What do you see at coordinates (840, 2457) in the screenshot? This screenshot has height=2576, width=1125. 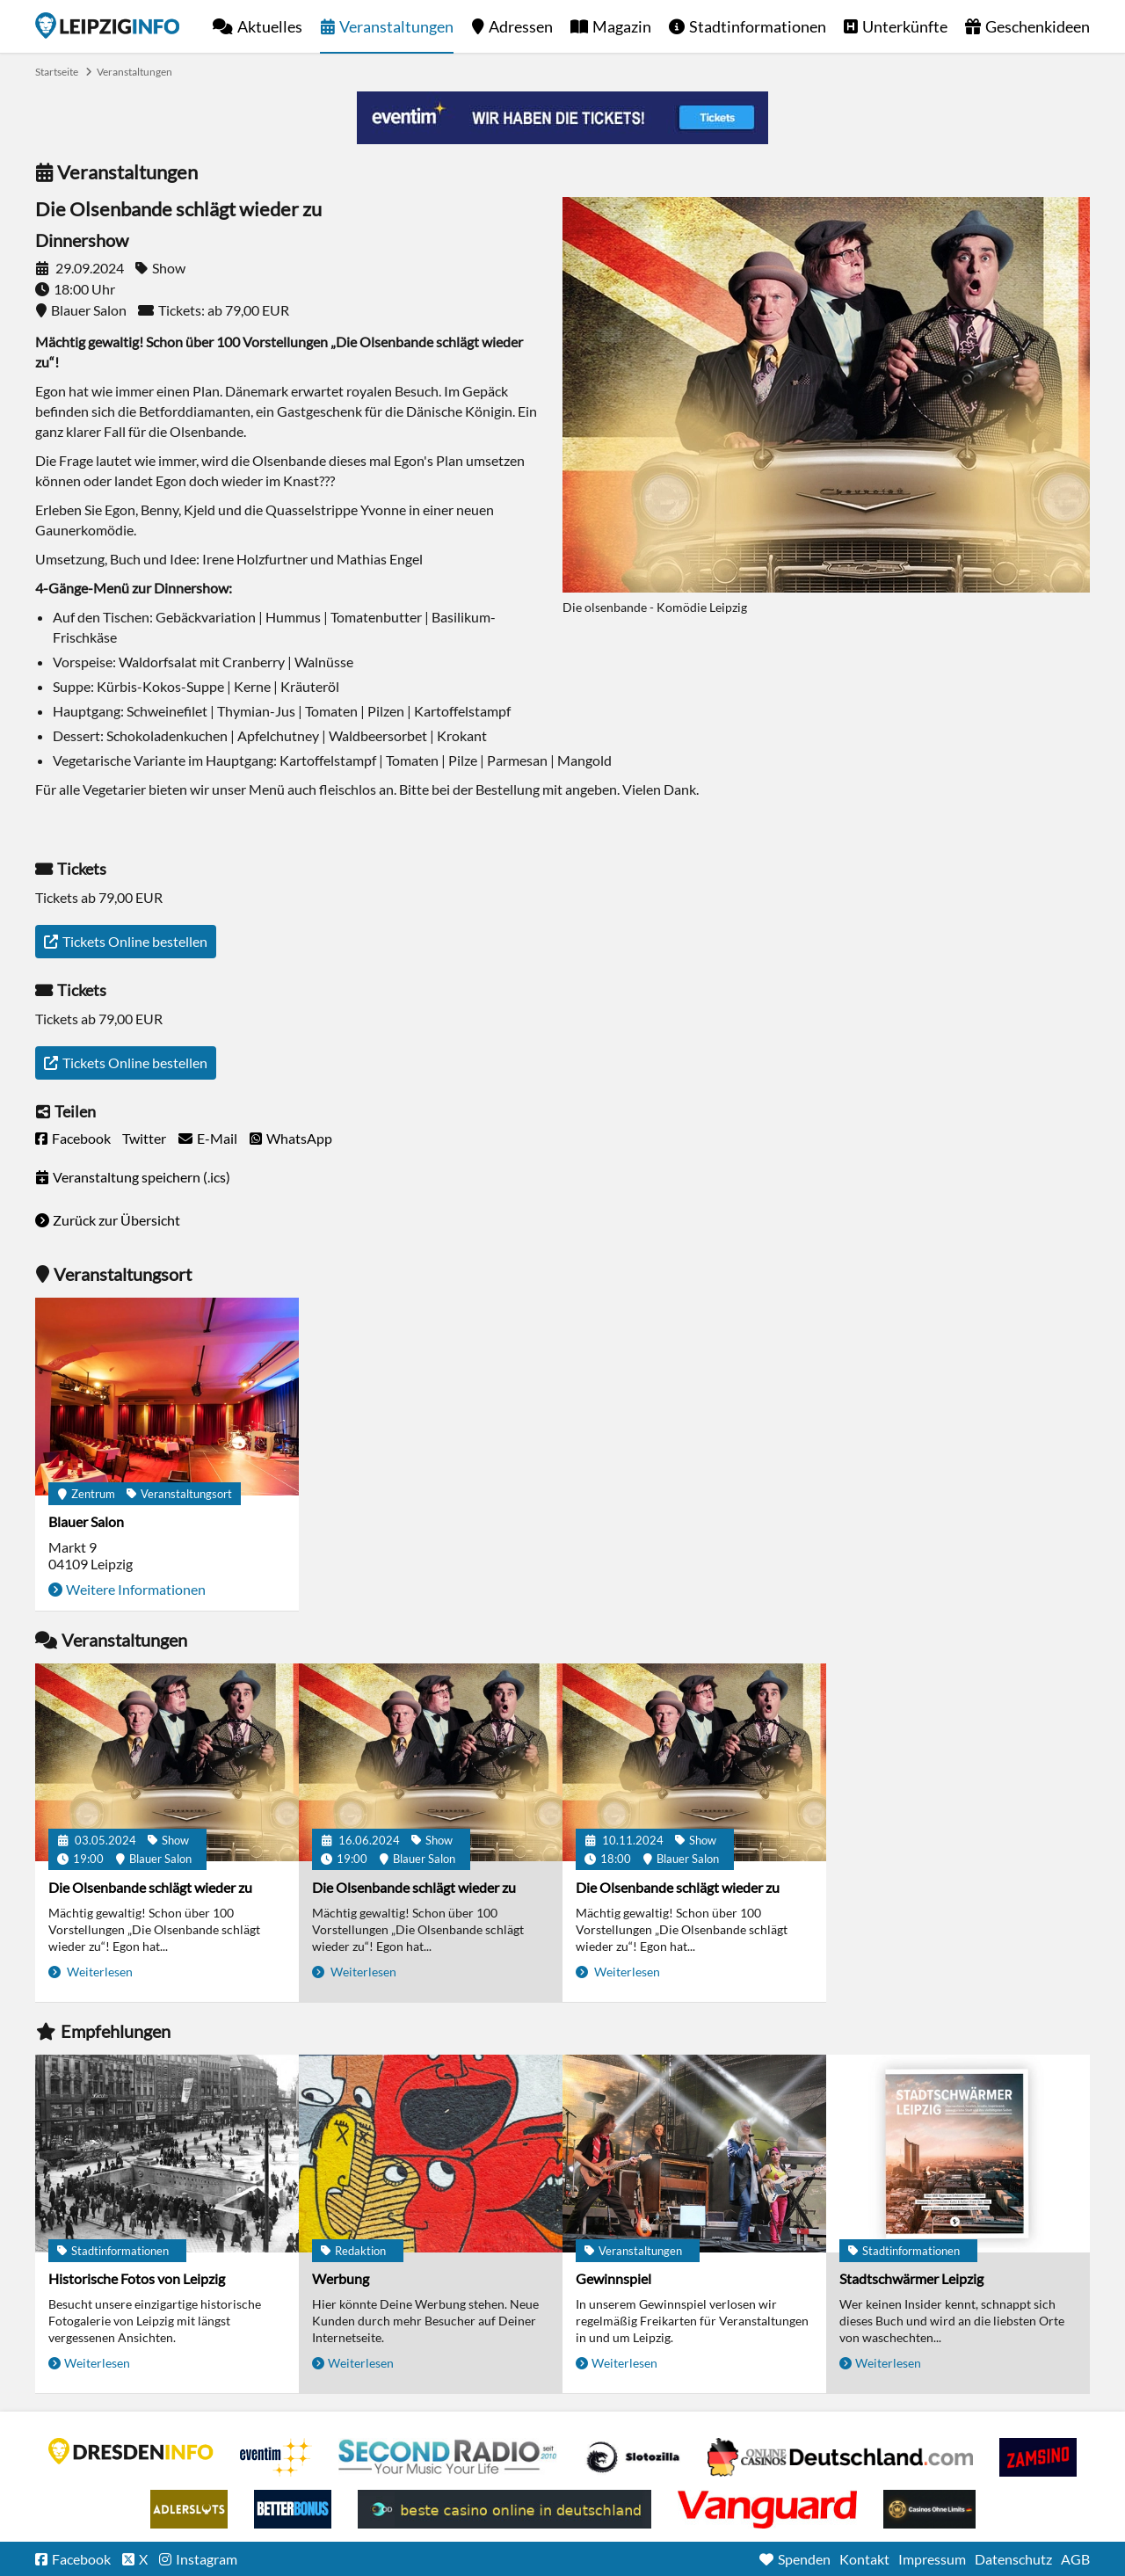 I see `Leipziger Spielbank im Petersbogen` at bounding box center [840, 2457].